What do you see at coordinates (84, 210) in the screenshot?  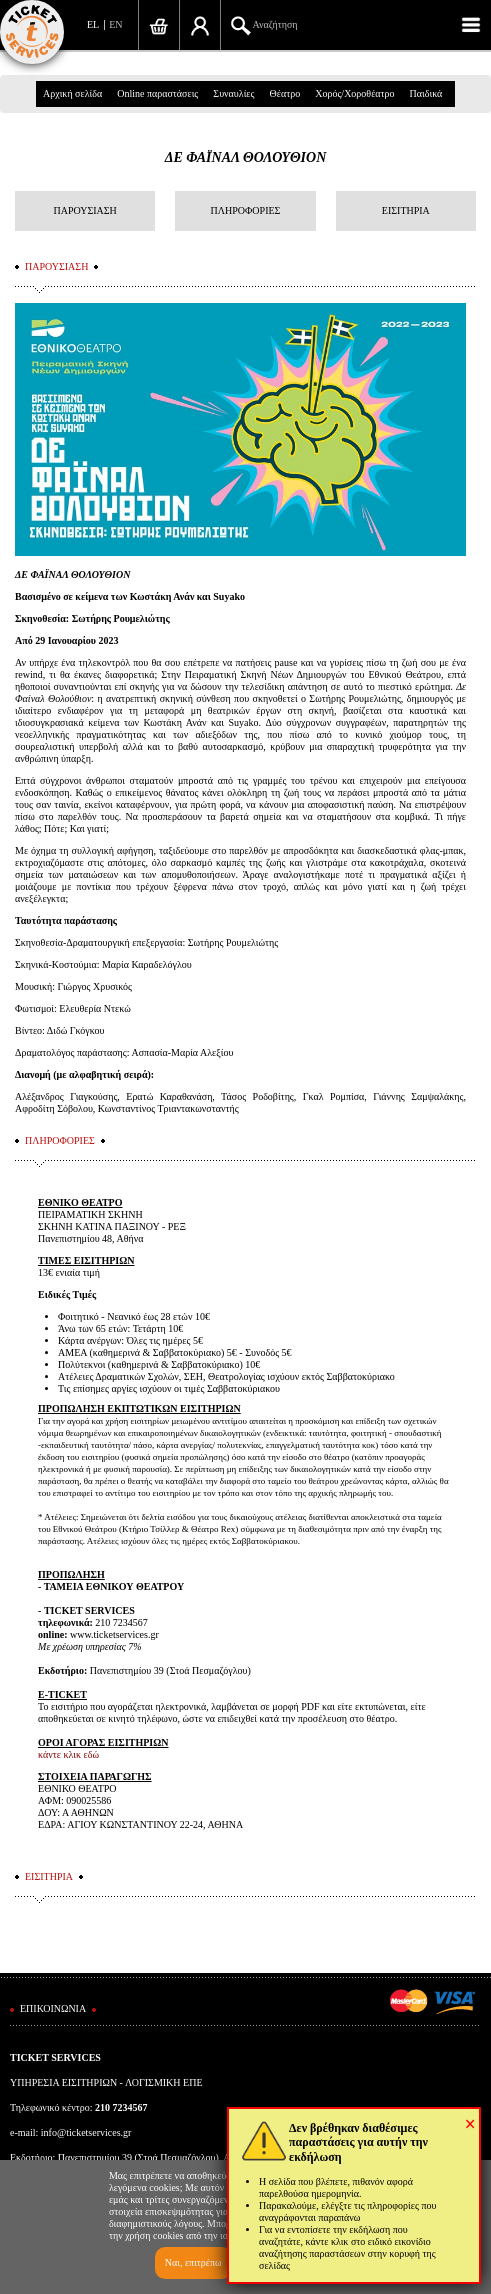 I see `ΠΑΡΟΥΣΙΑΣΗ` at bounding box center [84, 210].